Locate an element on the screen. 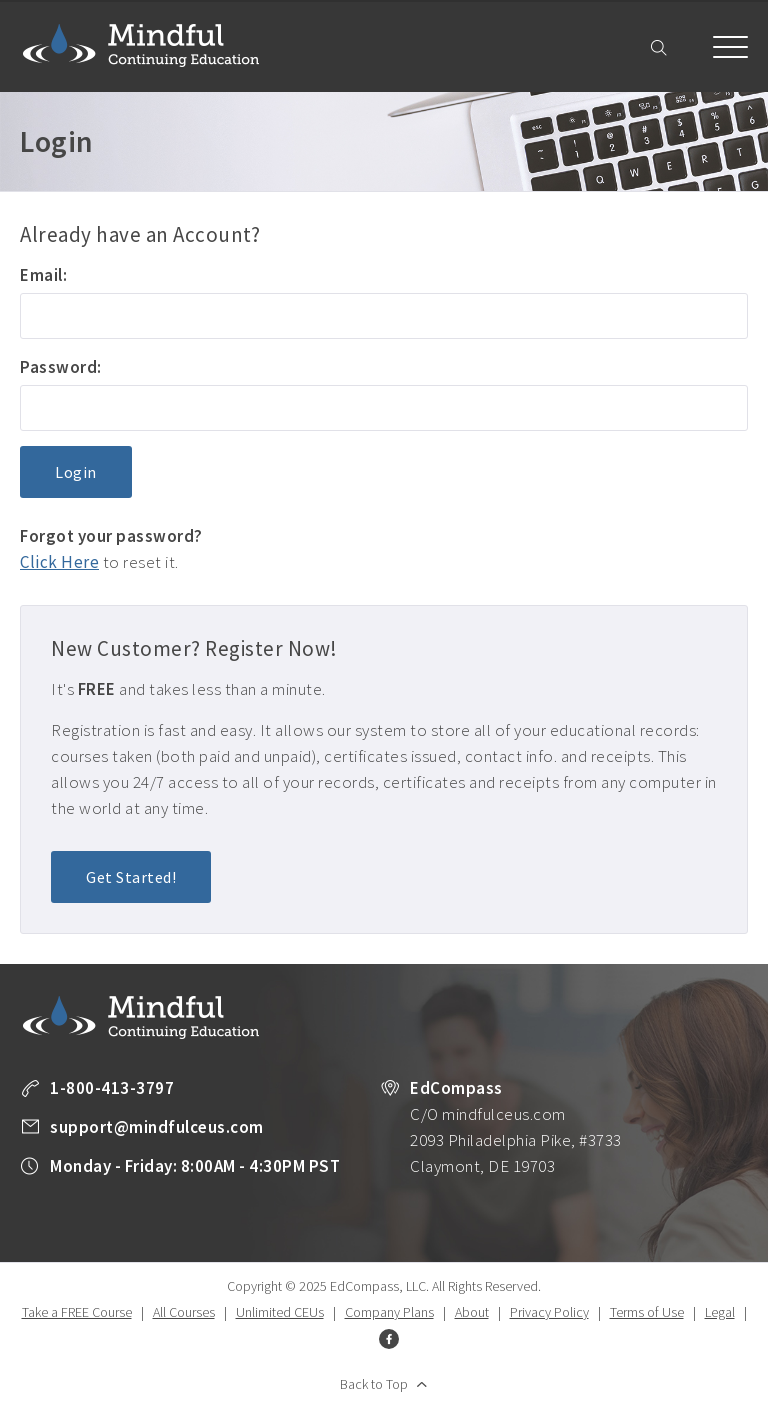 Image resolution: width=768 pixels, height=1407 pixels. Click Here is located at coordinates (59, 562).